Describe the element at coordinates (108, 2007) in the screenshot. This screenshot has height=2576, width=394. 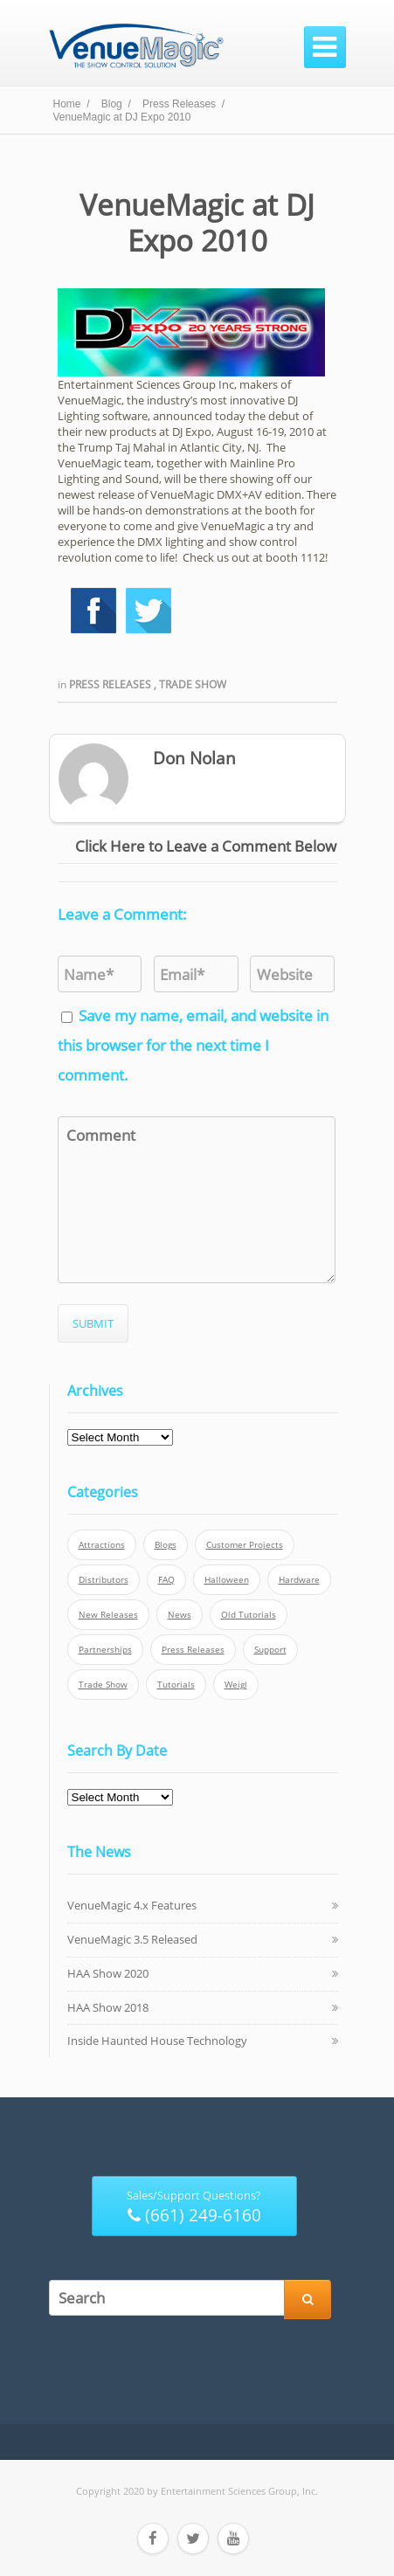
I see `HAA Show 2018` at that location.